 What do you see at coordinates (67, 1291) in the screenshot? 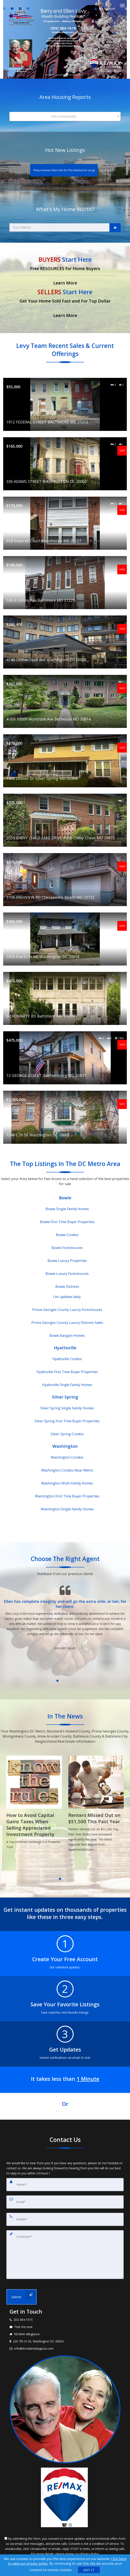
I see `DistressList updates daily. [Bowie DistressList updates daily.]` at bounding box center [67, 1291].